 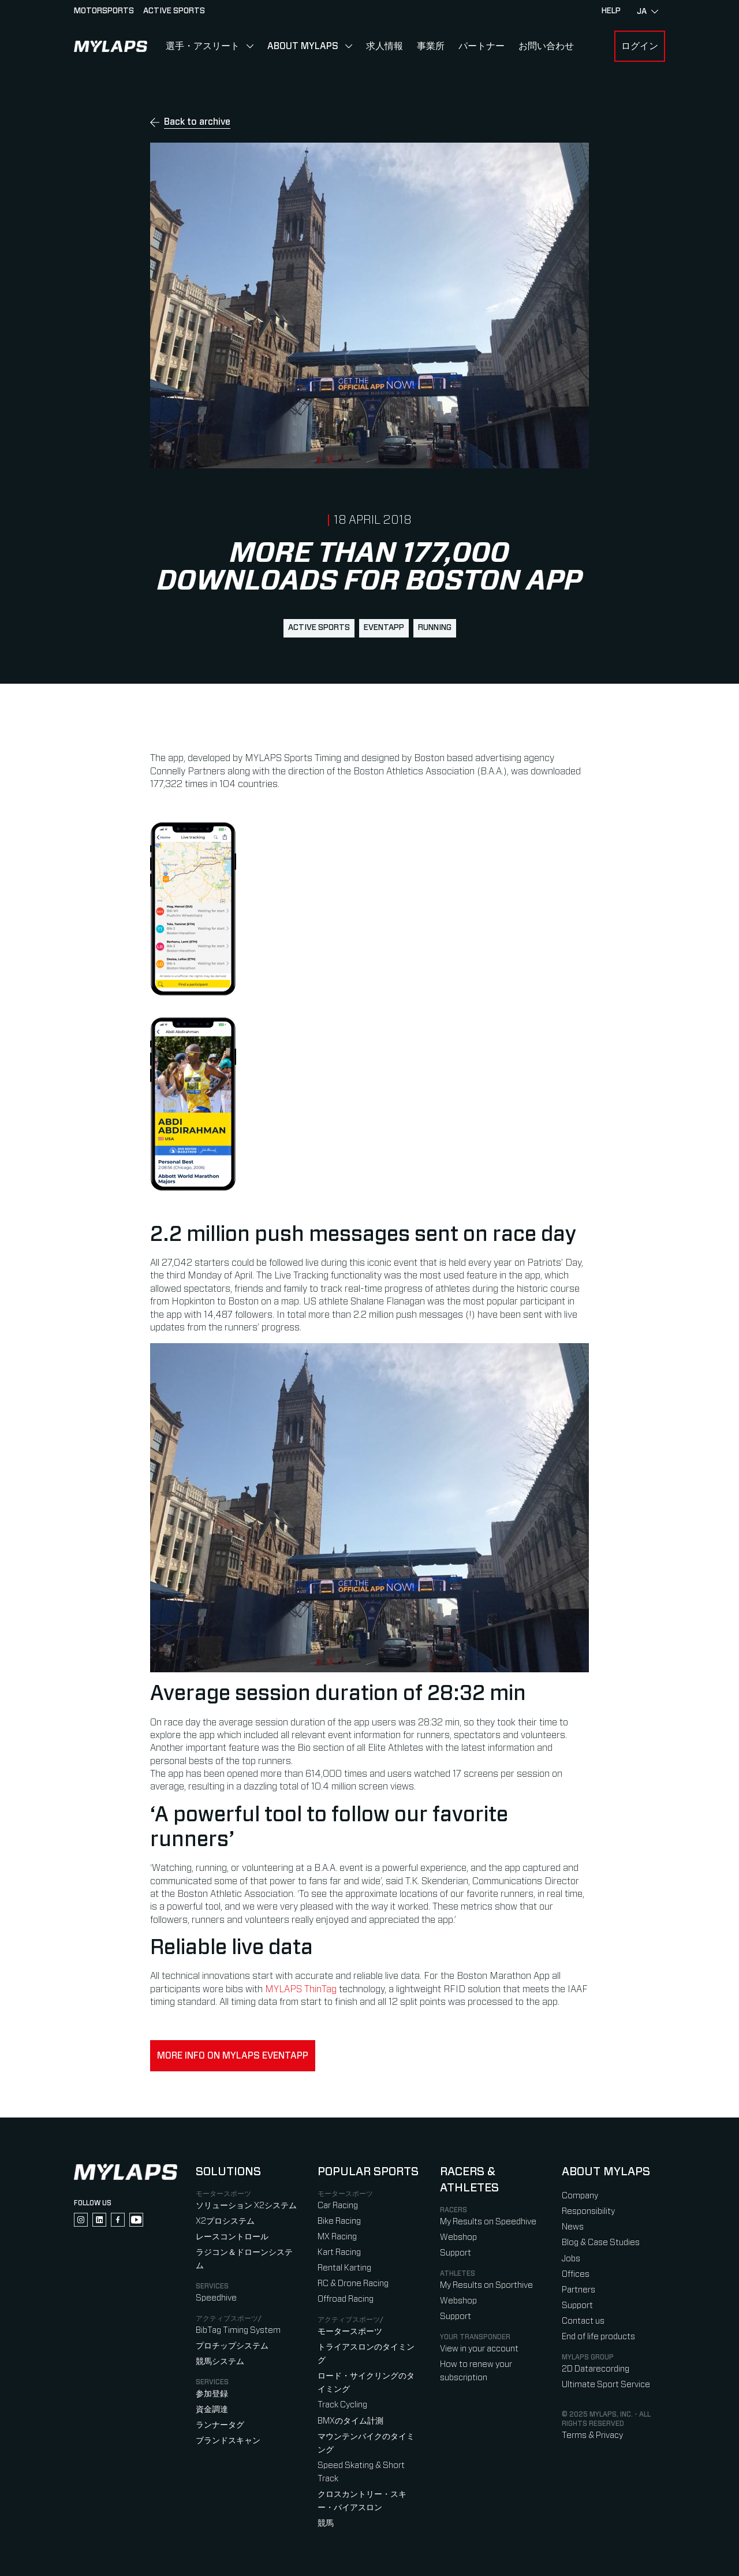 What do you see at coordinates (583, 2321) in the screenshot?
I see `Contact us` at bounding box center [583, 2321].